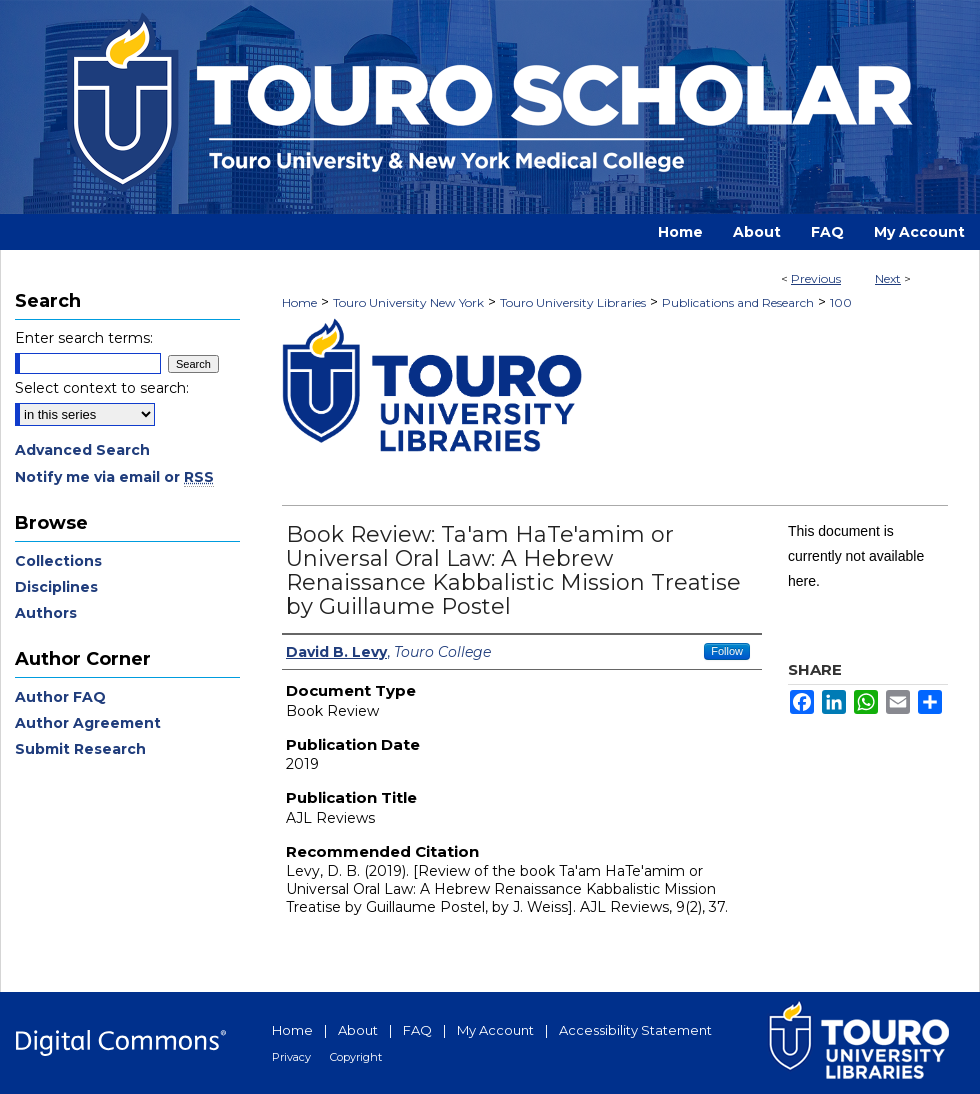 Image resolution: width=980 pixels, height=1094 pixels. Describe the element at coordinates (727, 651) in the screenshot. I see `Follow` at that location.